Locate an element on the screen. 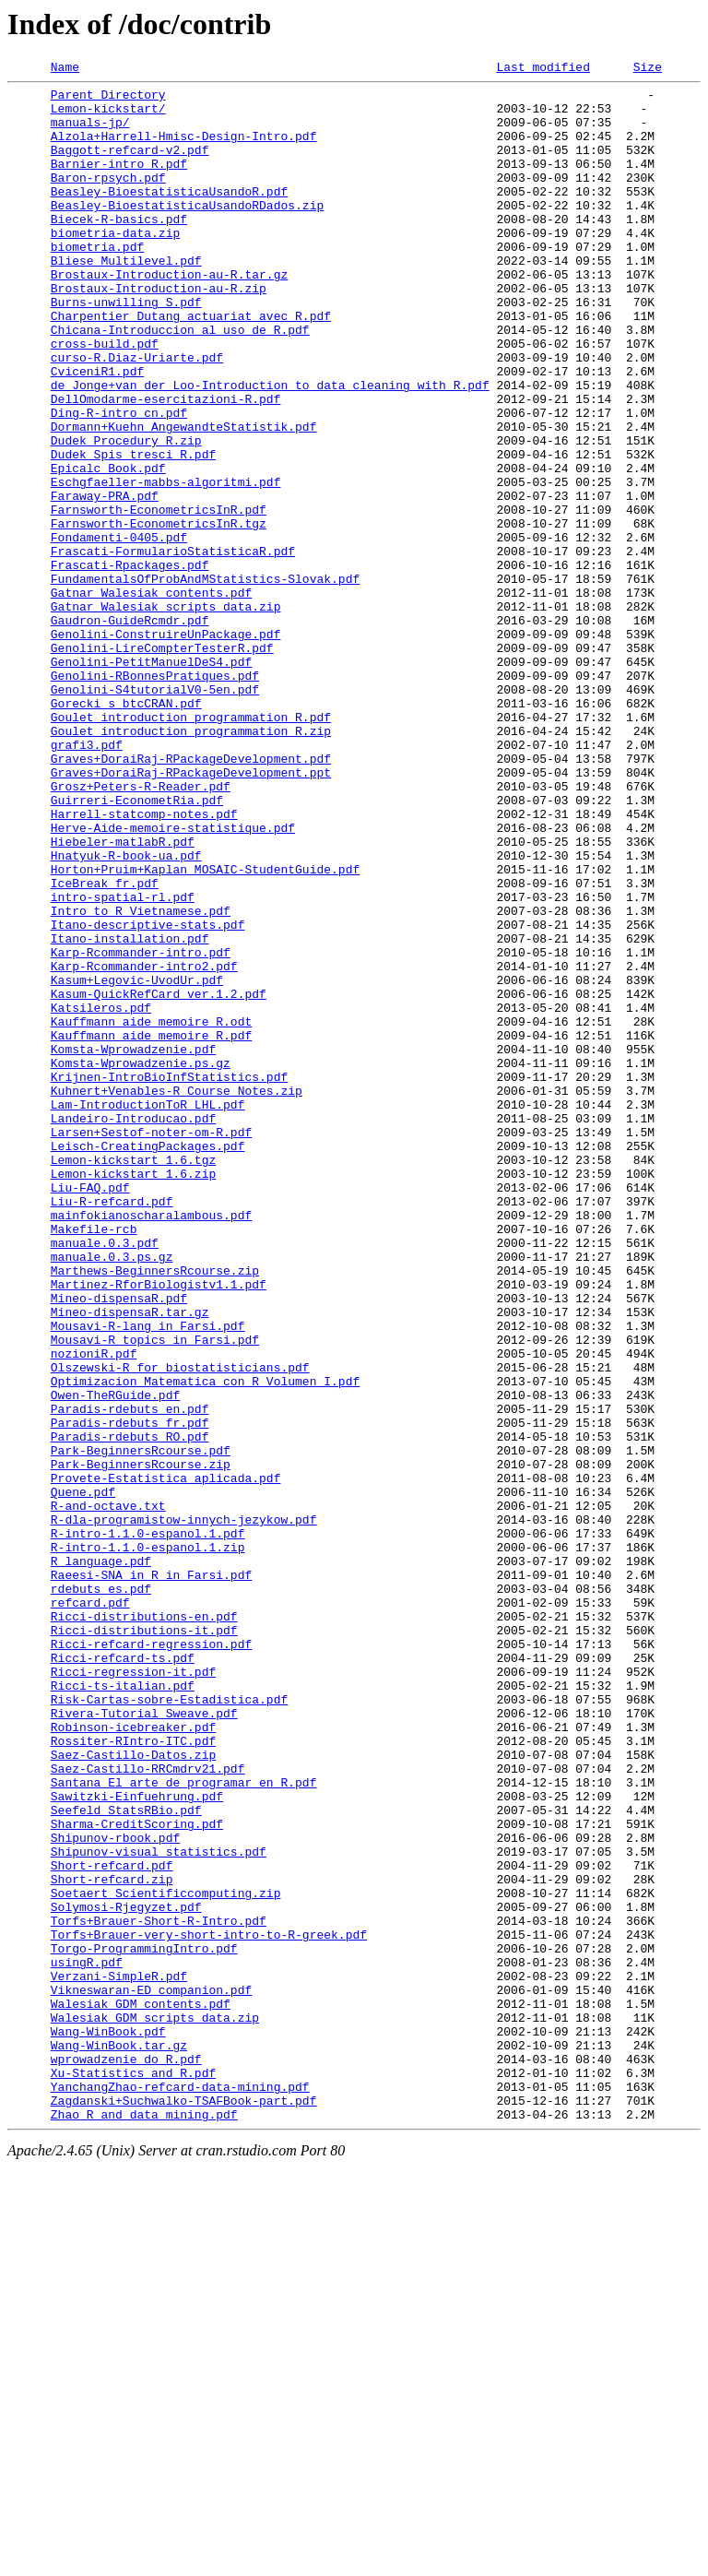 Image resolution: width=708 pixels, height=2576 pixels. nozioniR.pdf is located at coordinates (94, 1610).